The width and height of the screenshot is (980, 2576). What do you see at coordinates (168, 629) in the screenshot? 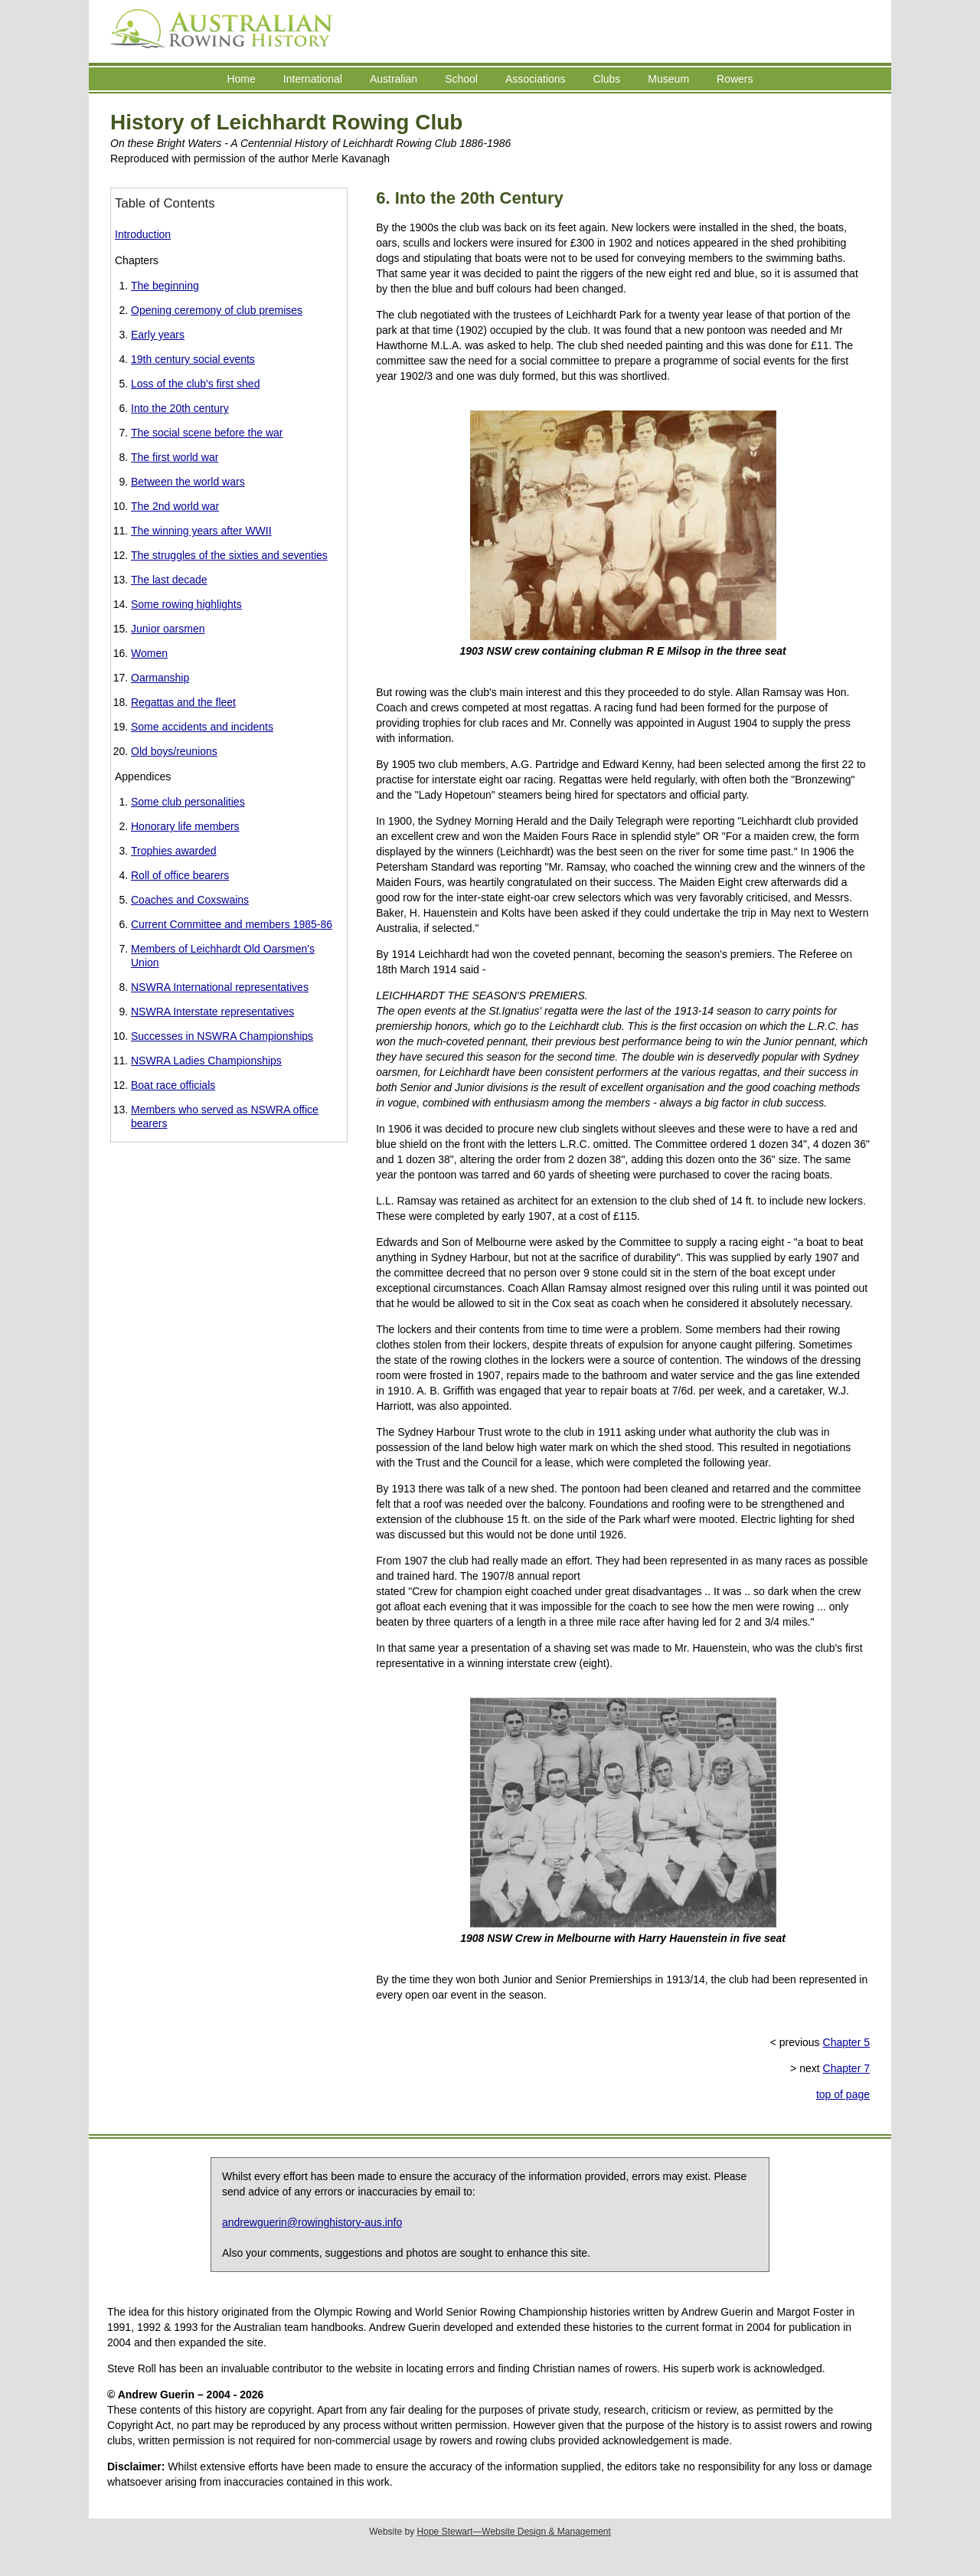
I see `Junior oarsmen` at bounding box center [168, 629].